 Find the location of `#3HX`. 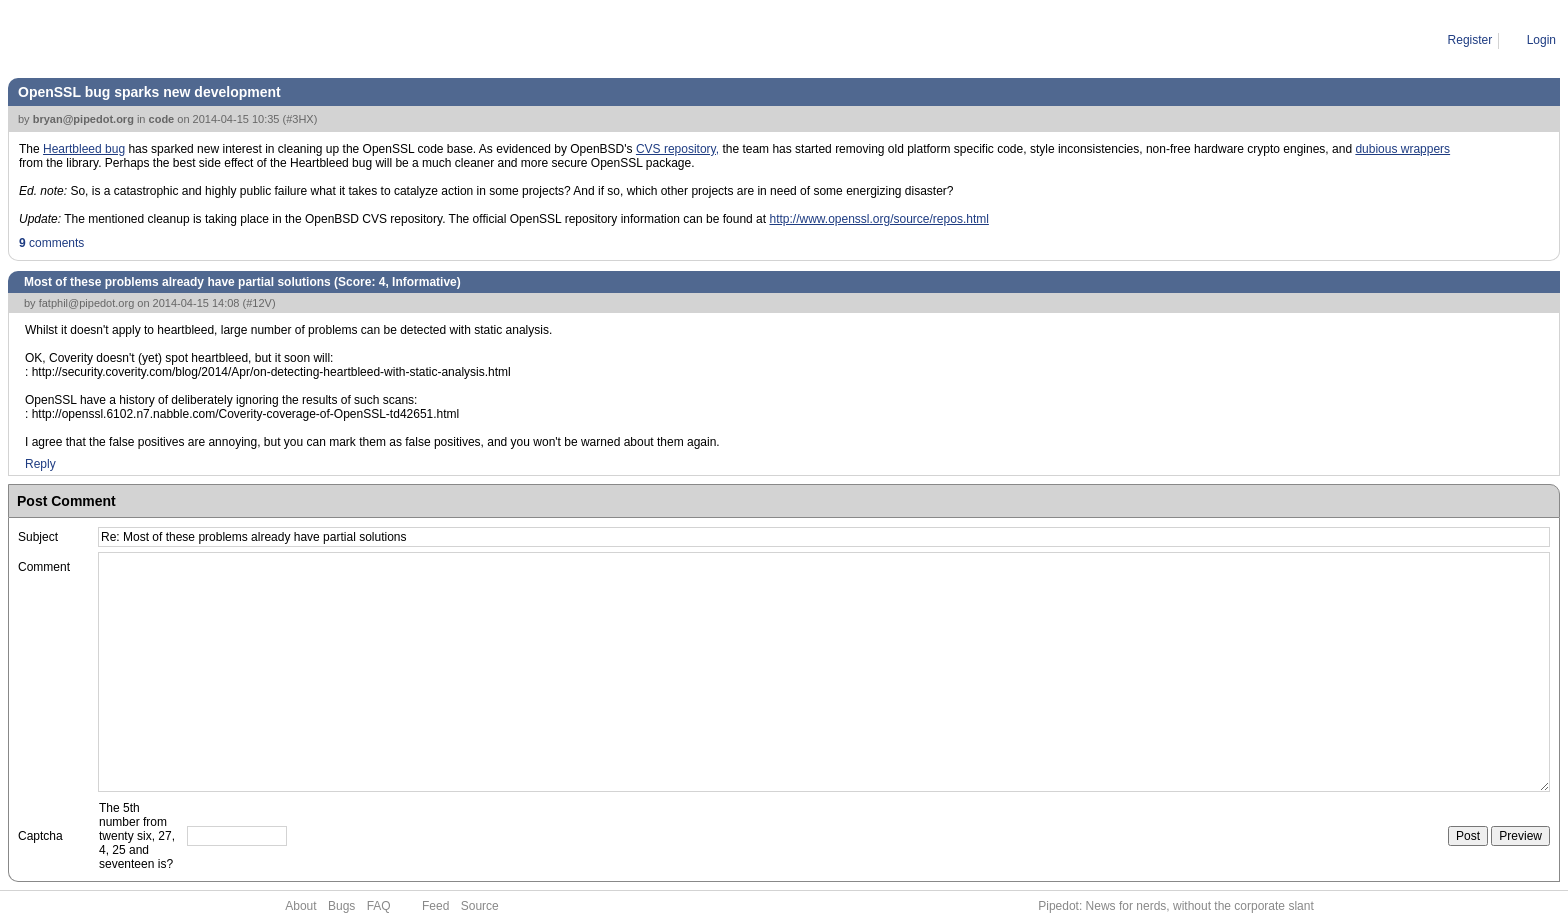

#3HX is located at coordinates (300, 119).